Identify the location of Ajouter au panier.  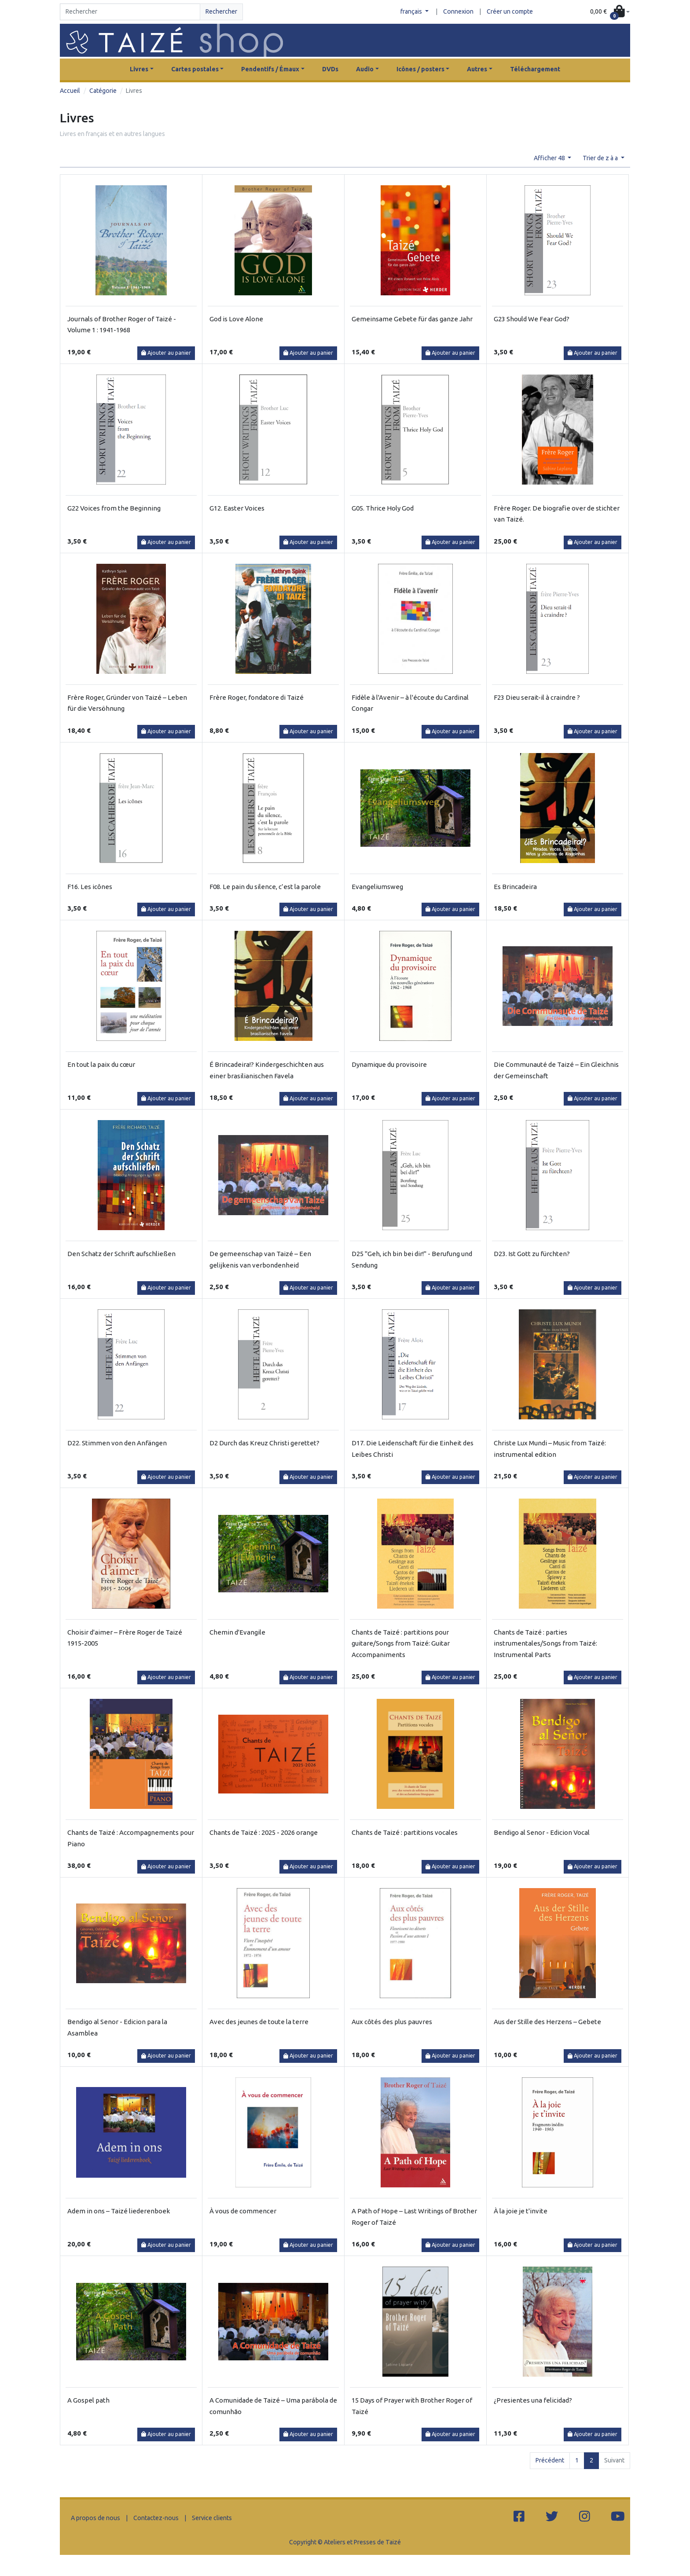
(166, 353).